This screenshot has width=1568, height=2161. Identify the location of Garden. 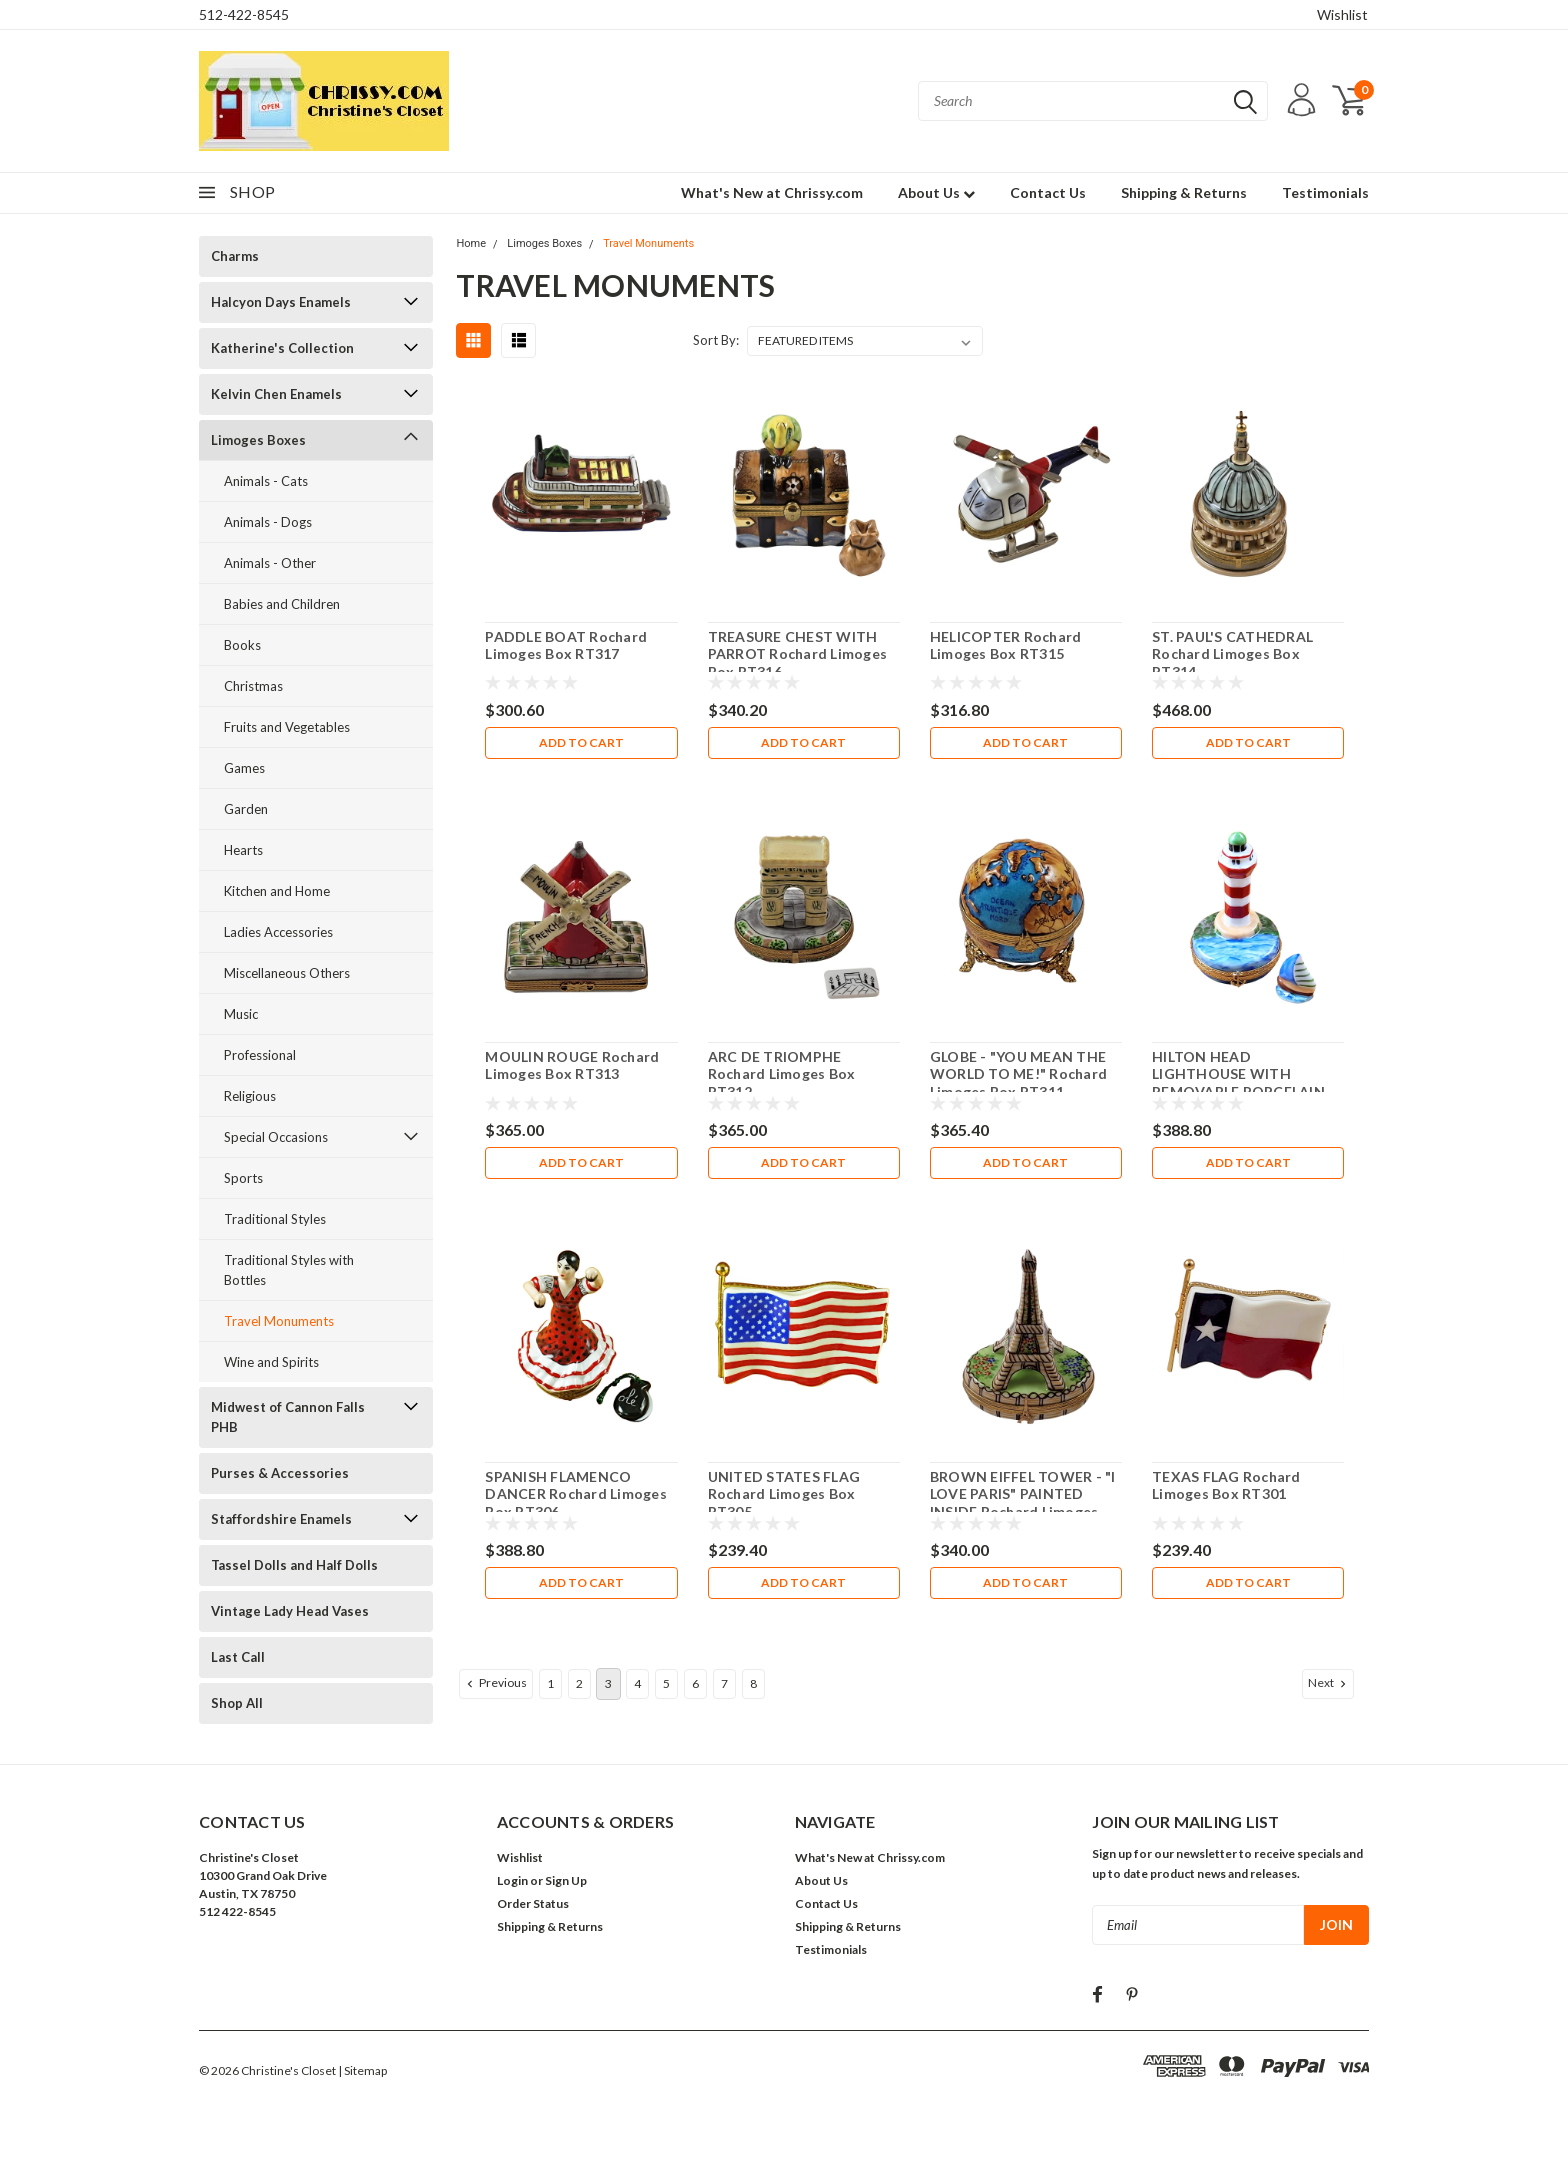
(246, 809).